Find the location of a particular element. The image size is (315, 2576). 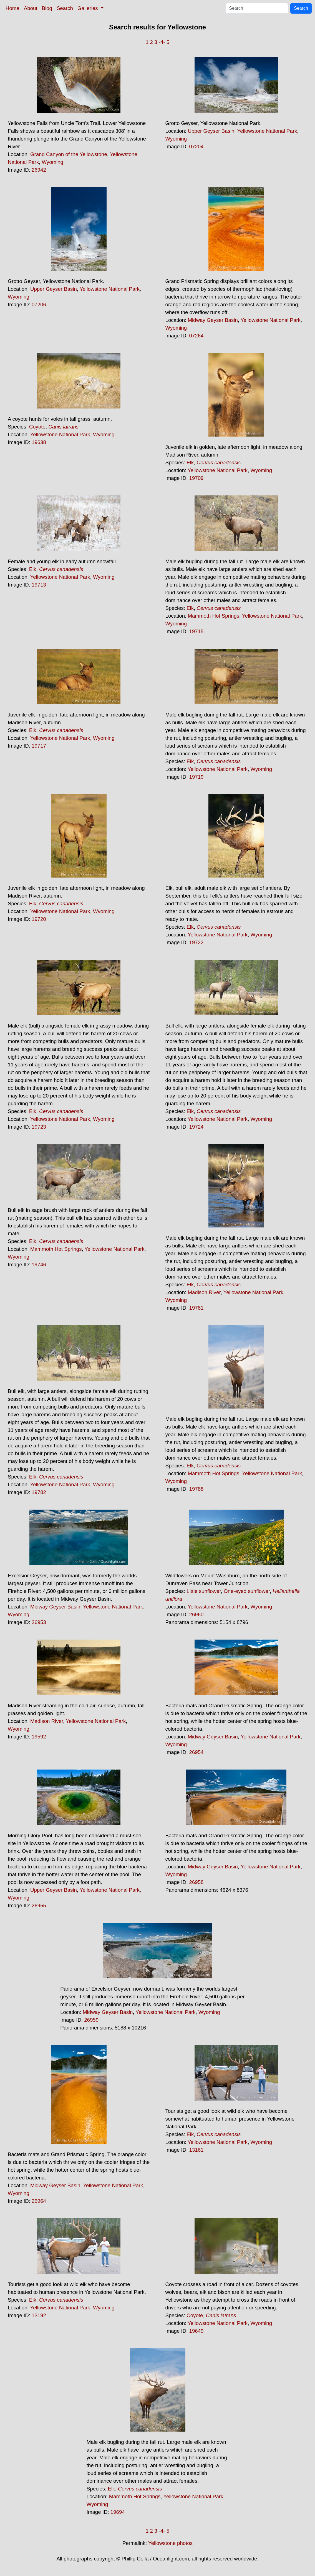

19719 is located at coordinates (196, 777).